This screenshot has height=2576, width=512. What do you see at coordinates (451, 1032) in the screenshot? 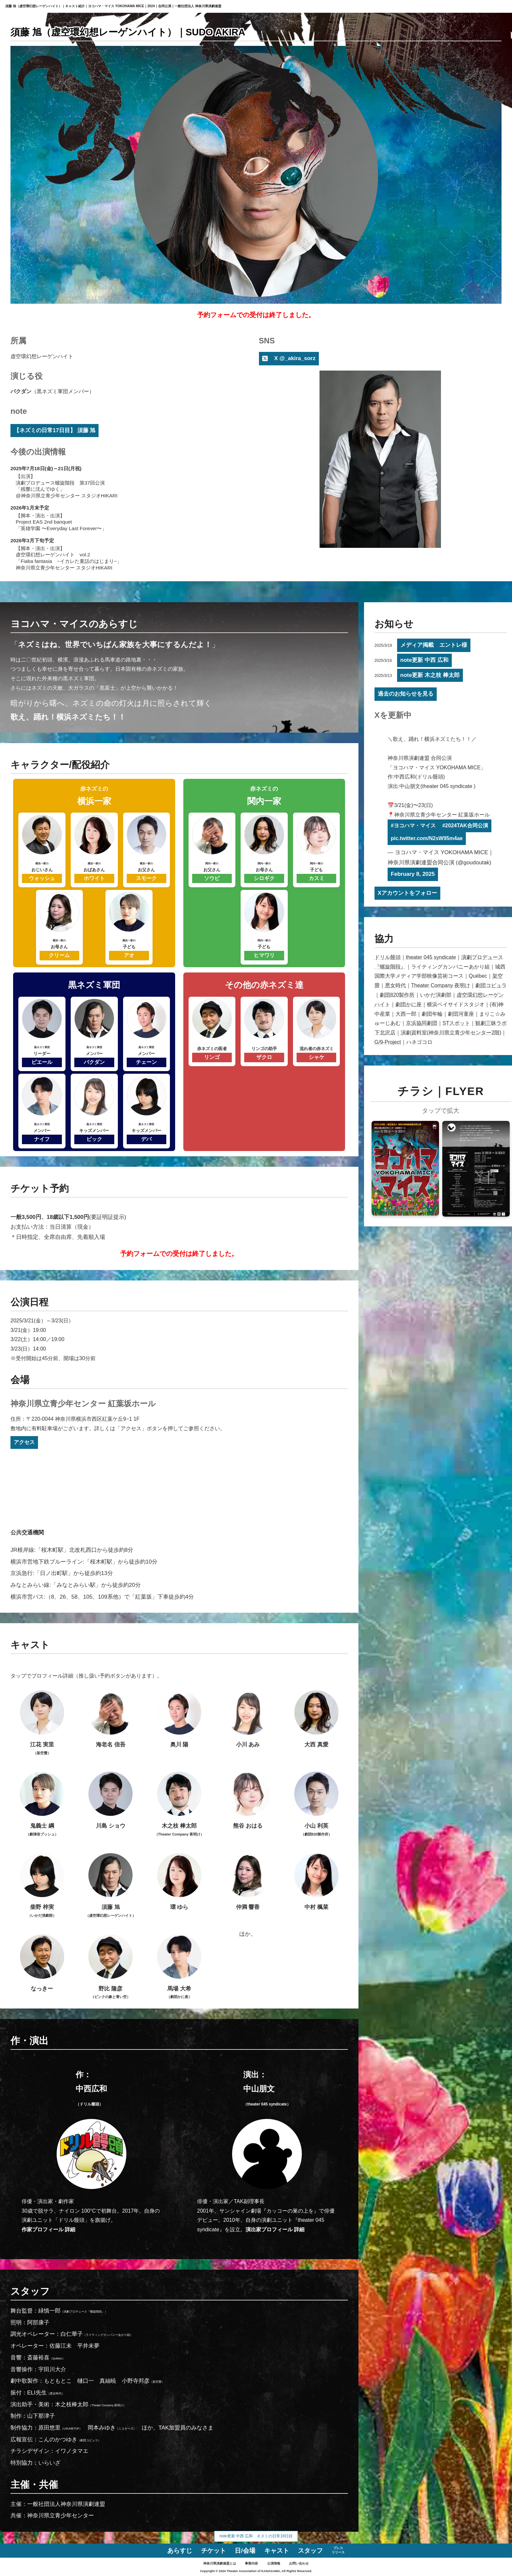
I see `演劇資料室(神奈川県立青少年センター2階)` at bounding box center [451, 1032].